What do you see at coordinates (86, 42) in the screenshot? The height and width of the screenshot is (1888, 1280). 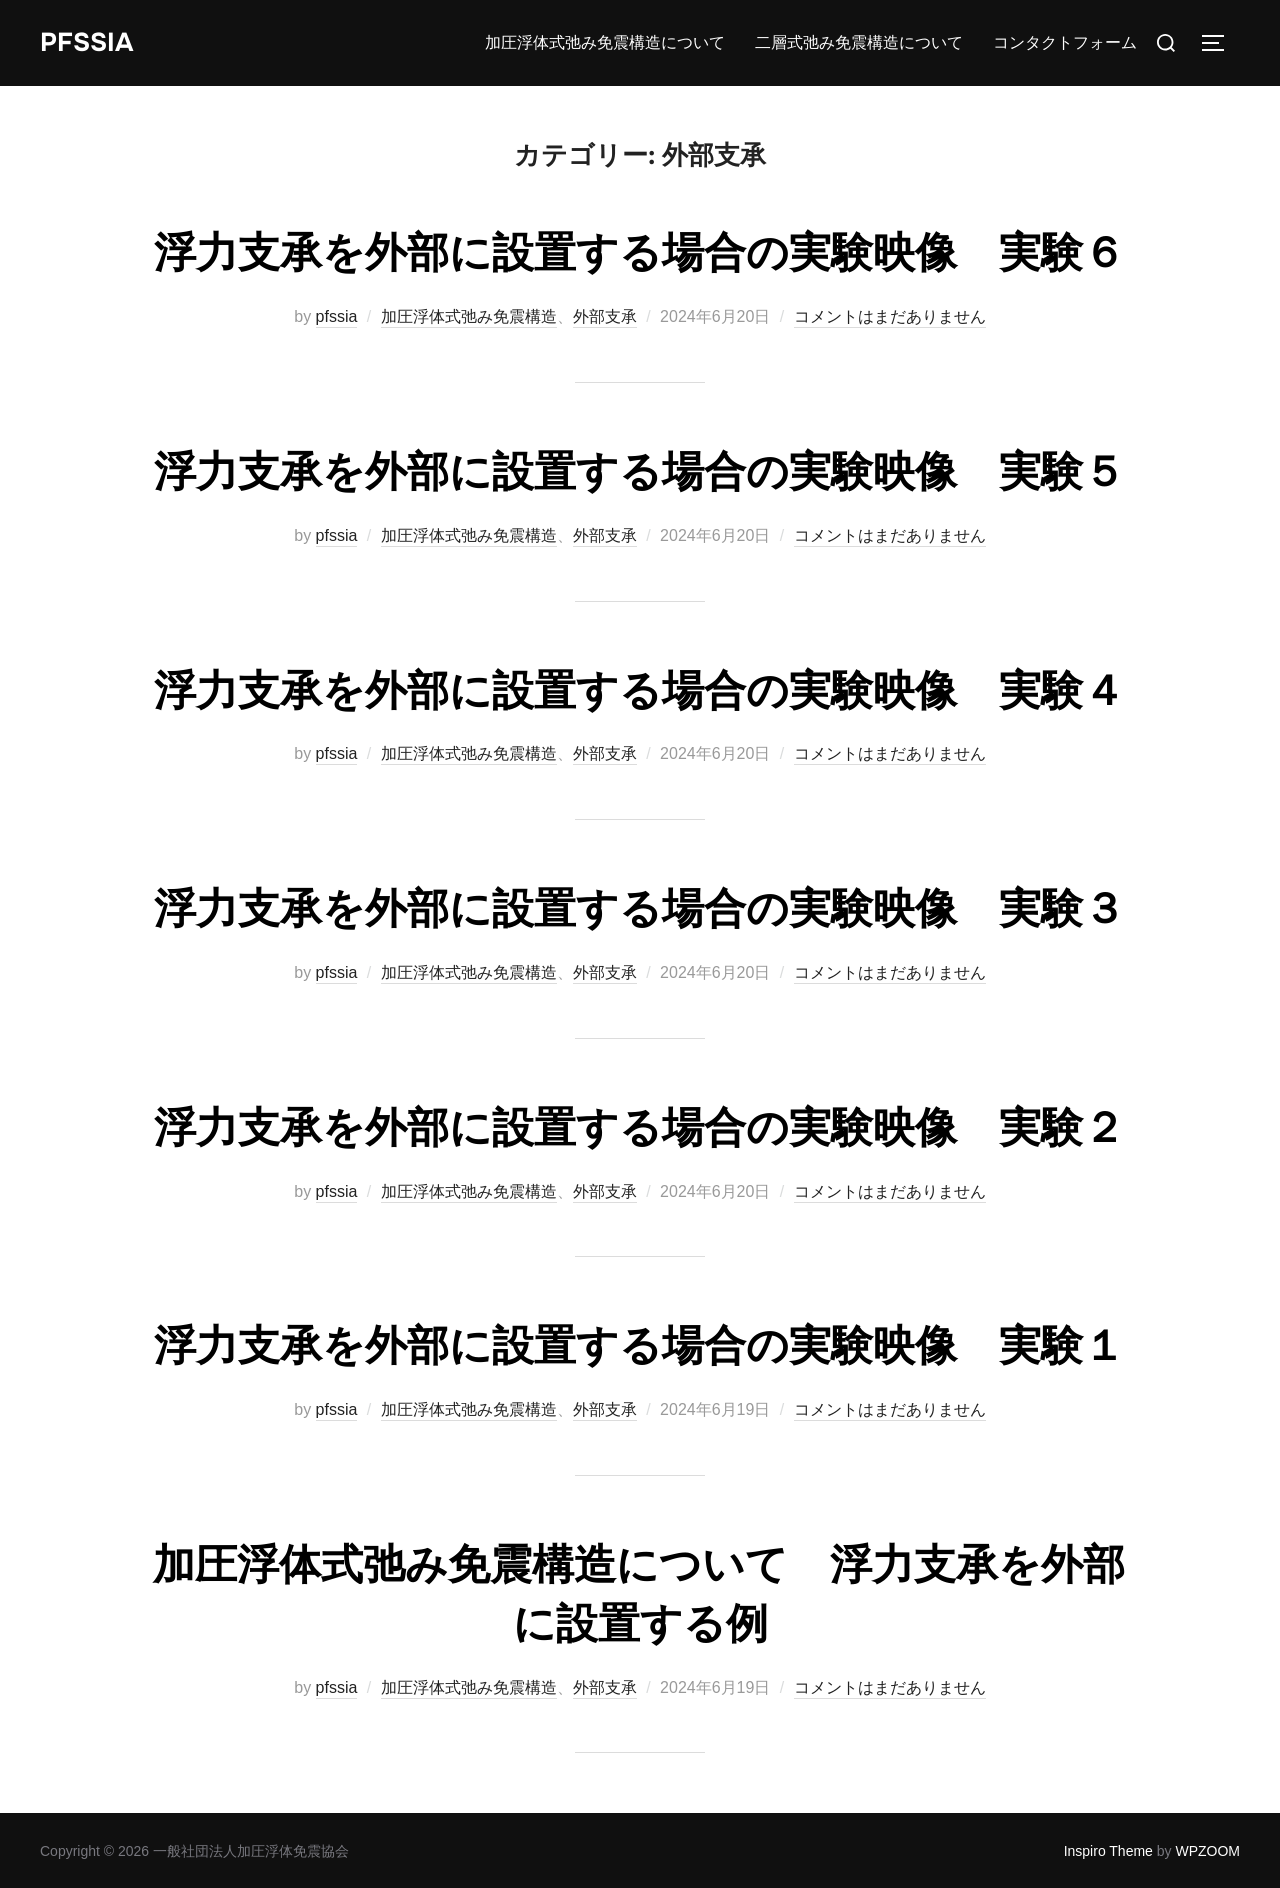 I see `PFSSIA` at bounding box center [86, 42].